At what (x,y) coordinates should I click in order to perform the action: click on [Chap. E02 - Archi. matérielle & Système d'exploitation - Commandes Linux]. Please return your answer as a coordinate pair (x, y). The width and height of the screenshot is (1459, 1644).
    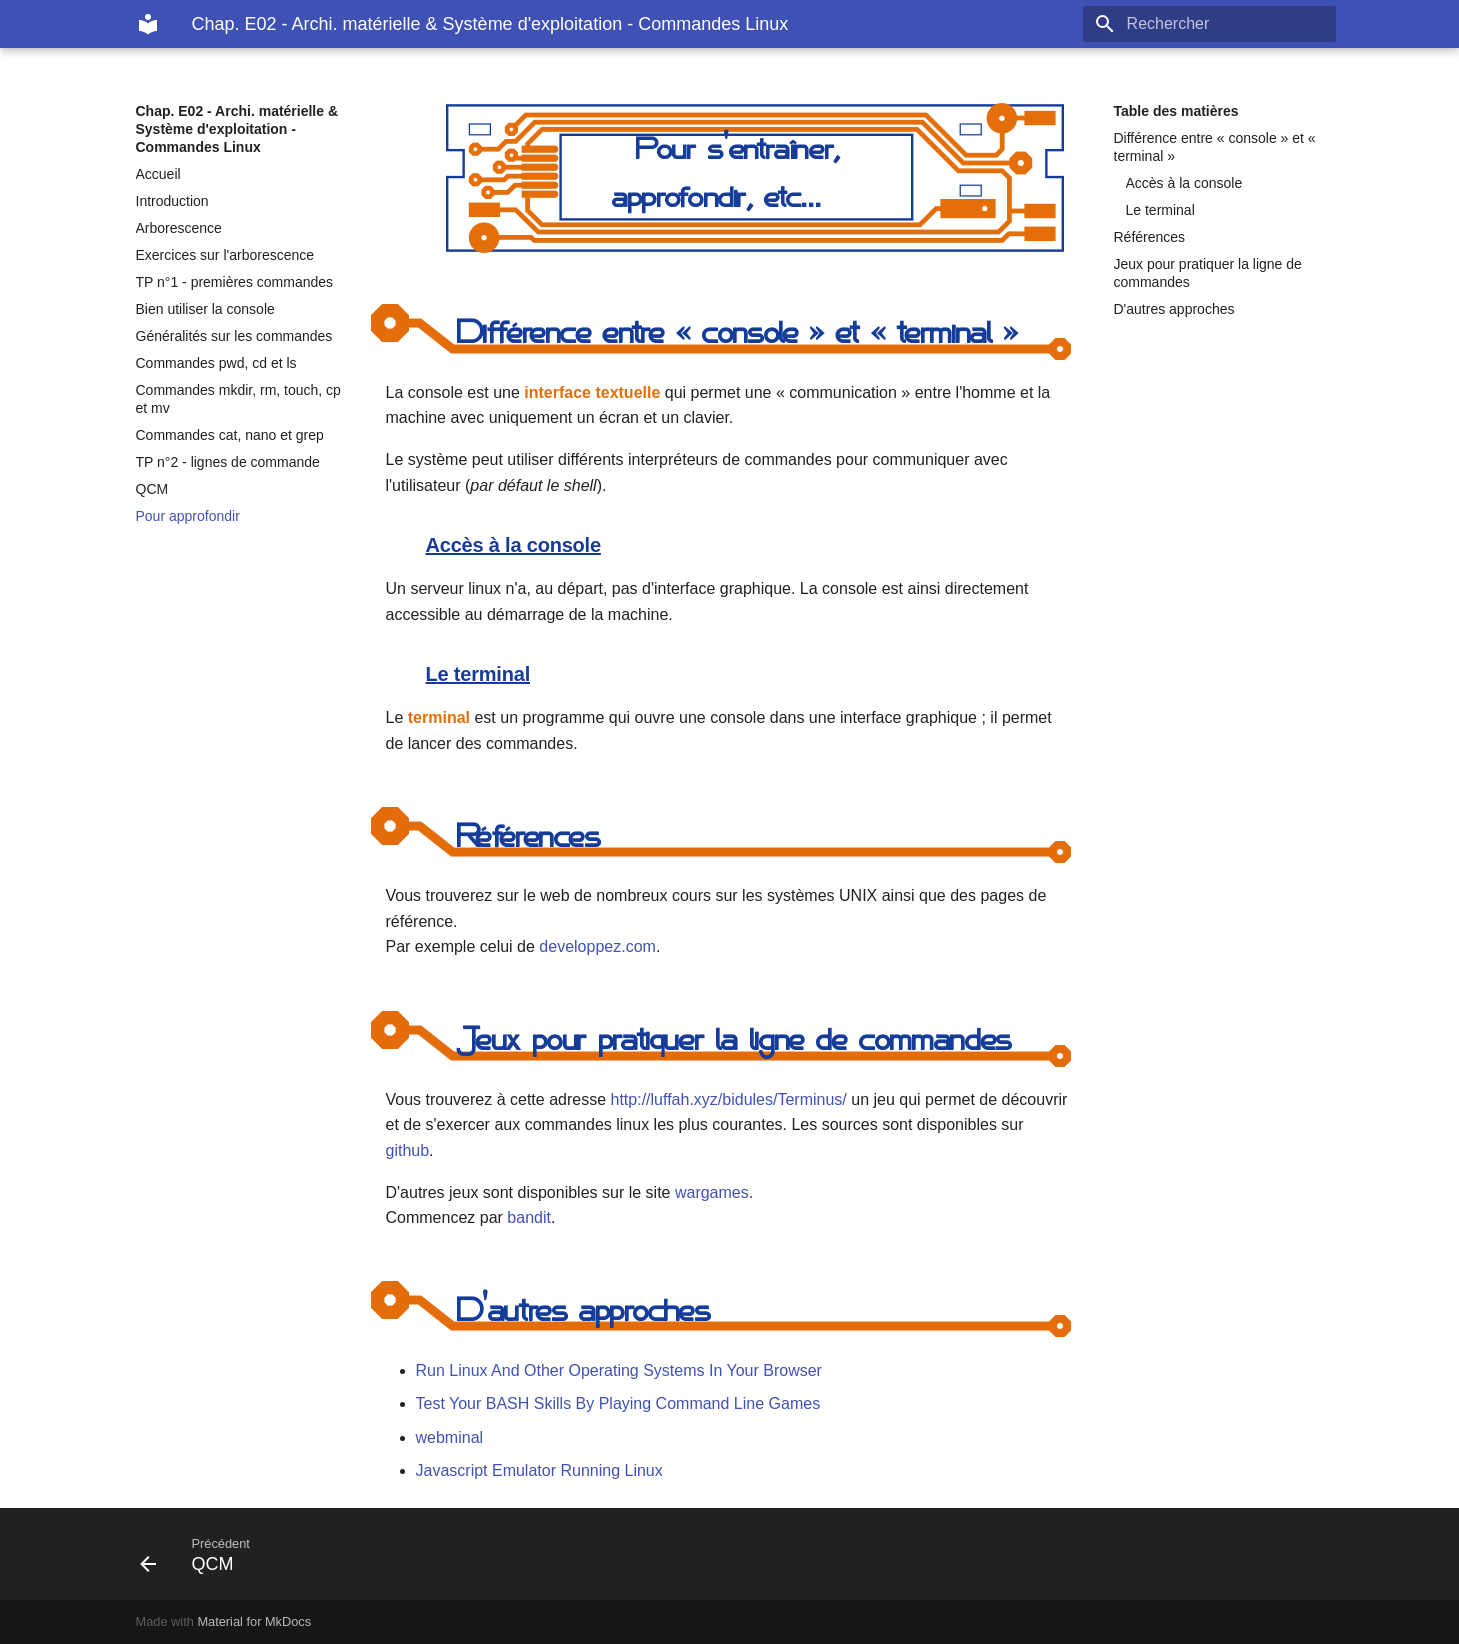
    Looking at the image, I should click on (148, 24).